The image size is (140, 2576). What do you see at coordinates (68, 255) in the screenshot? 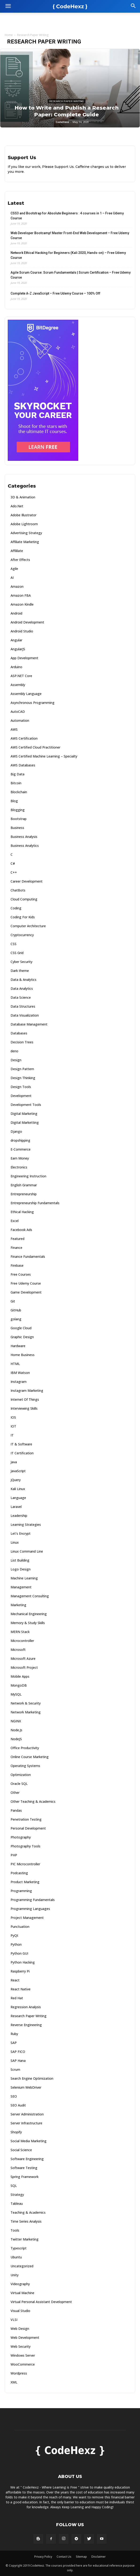
I see `Network Ethical Hacking for Beginners (Kali 2020, Hands-on) – Free Udemy Course` at bounding box center [68, 255].